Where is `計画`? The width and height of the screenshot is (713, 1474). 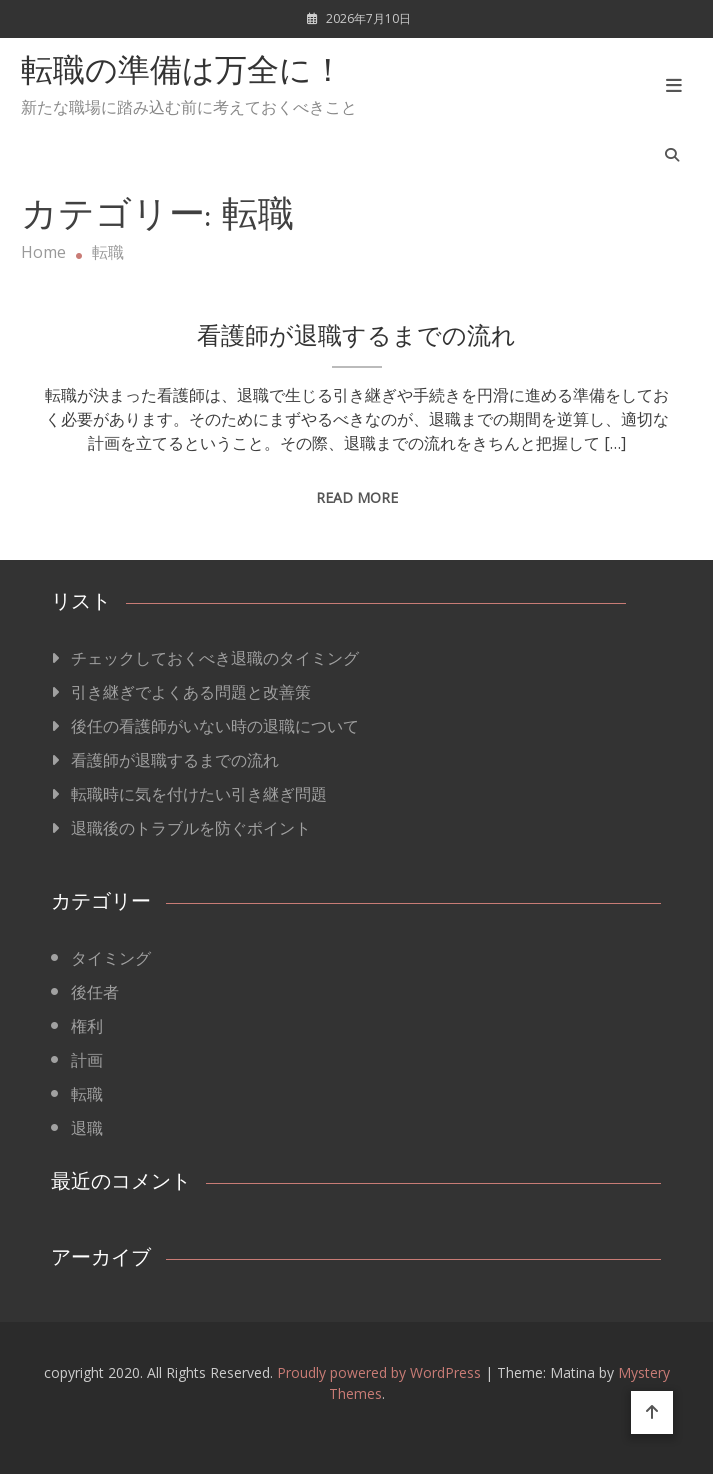
計画 is located at coordinates (87, 1060).